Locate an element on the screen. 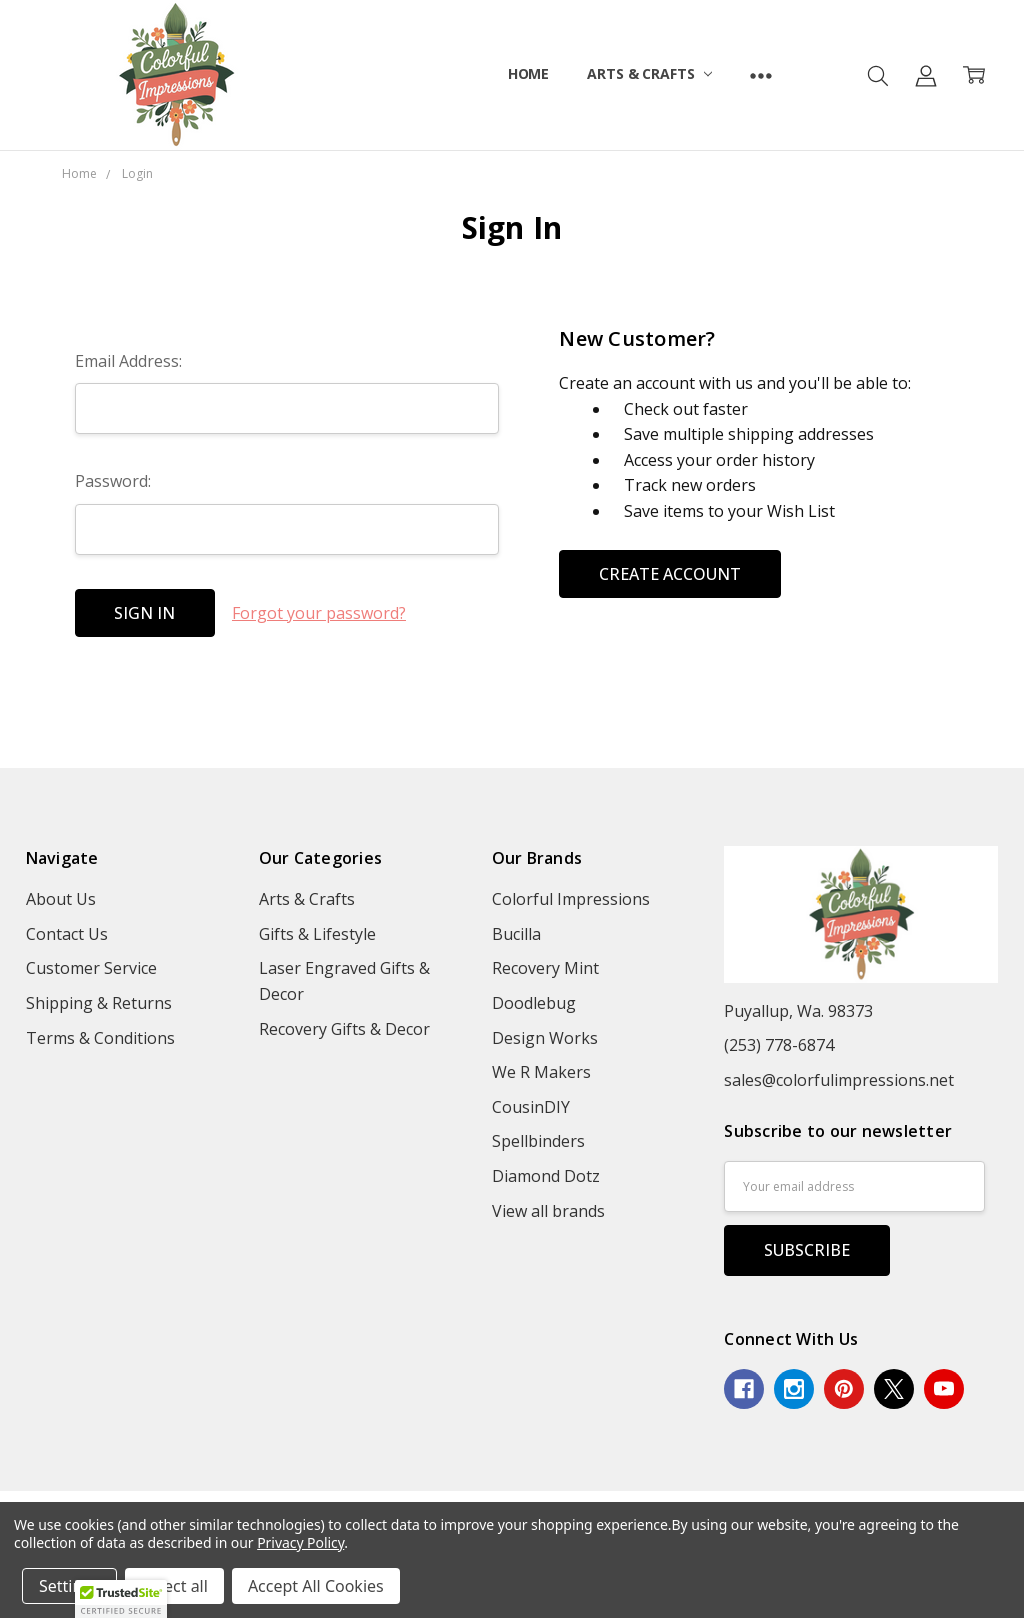  Doodlebug is located at coordinates (534, 1003).